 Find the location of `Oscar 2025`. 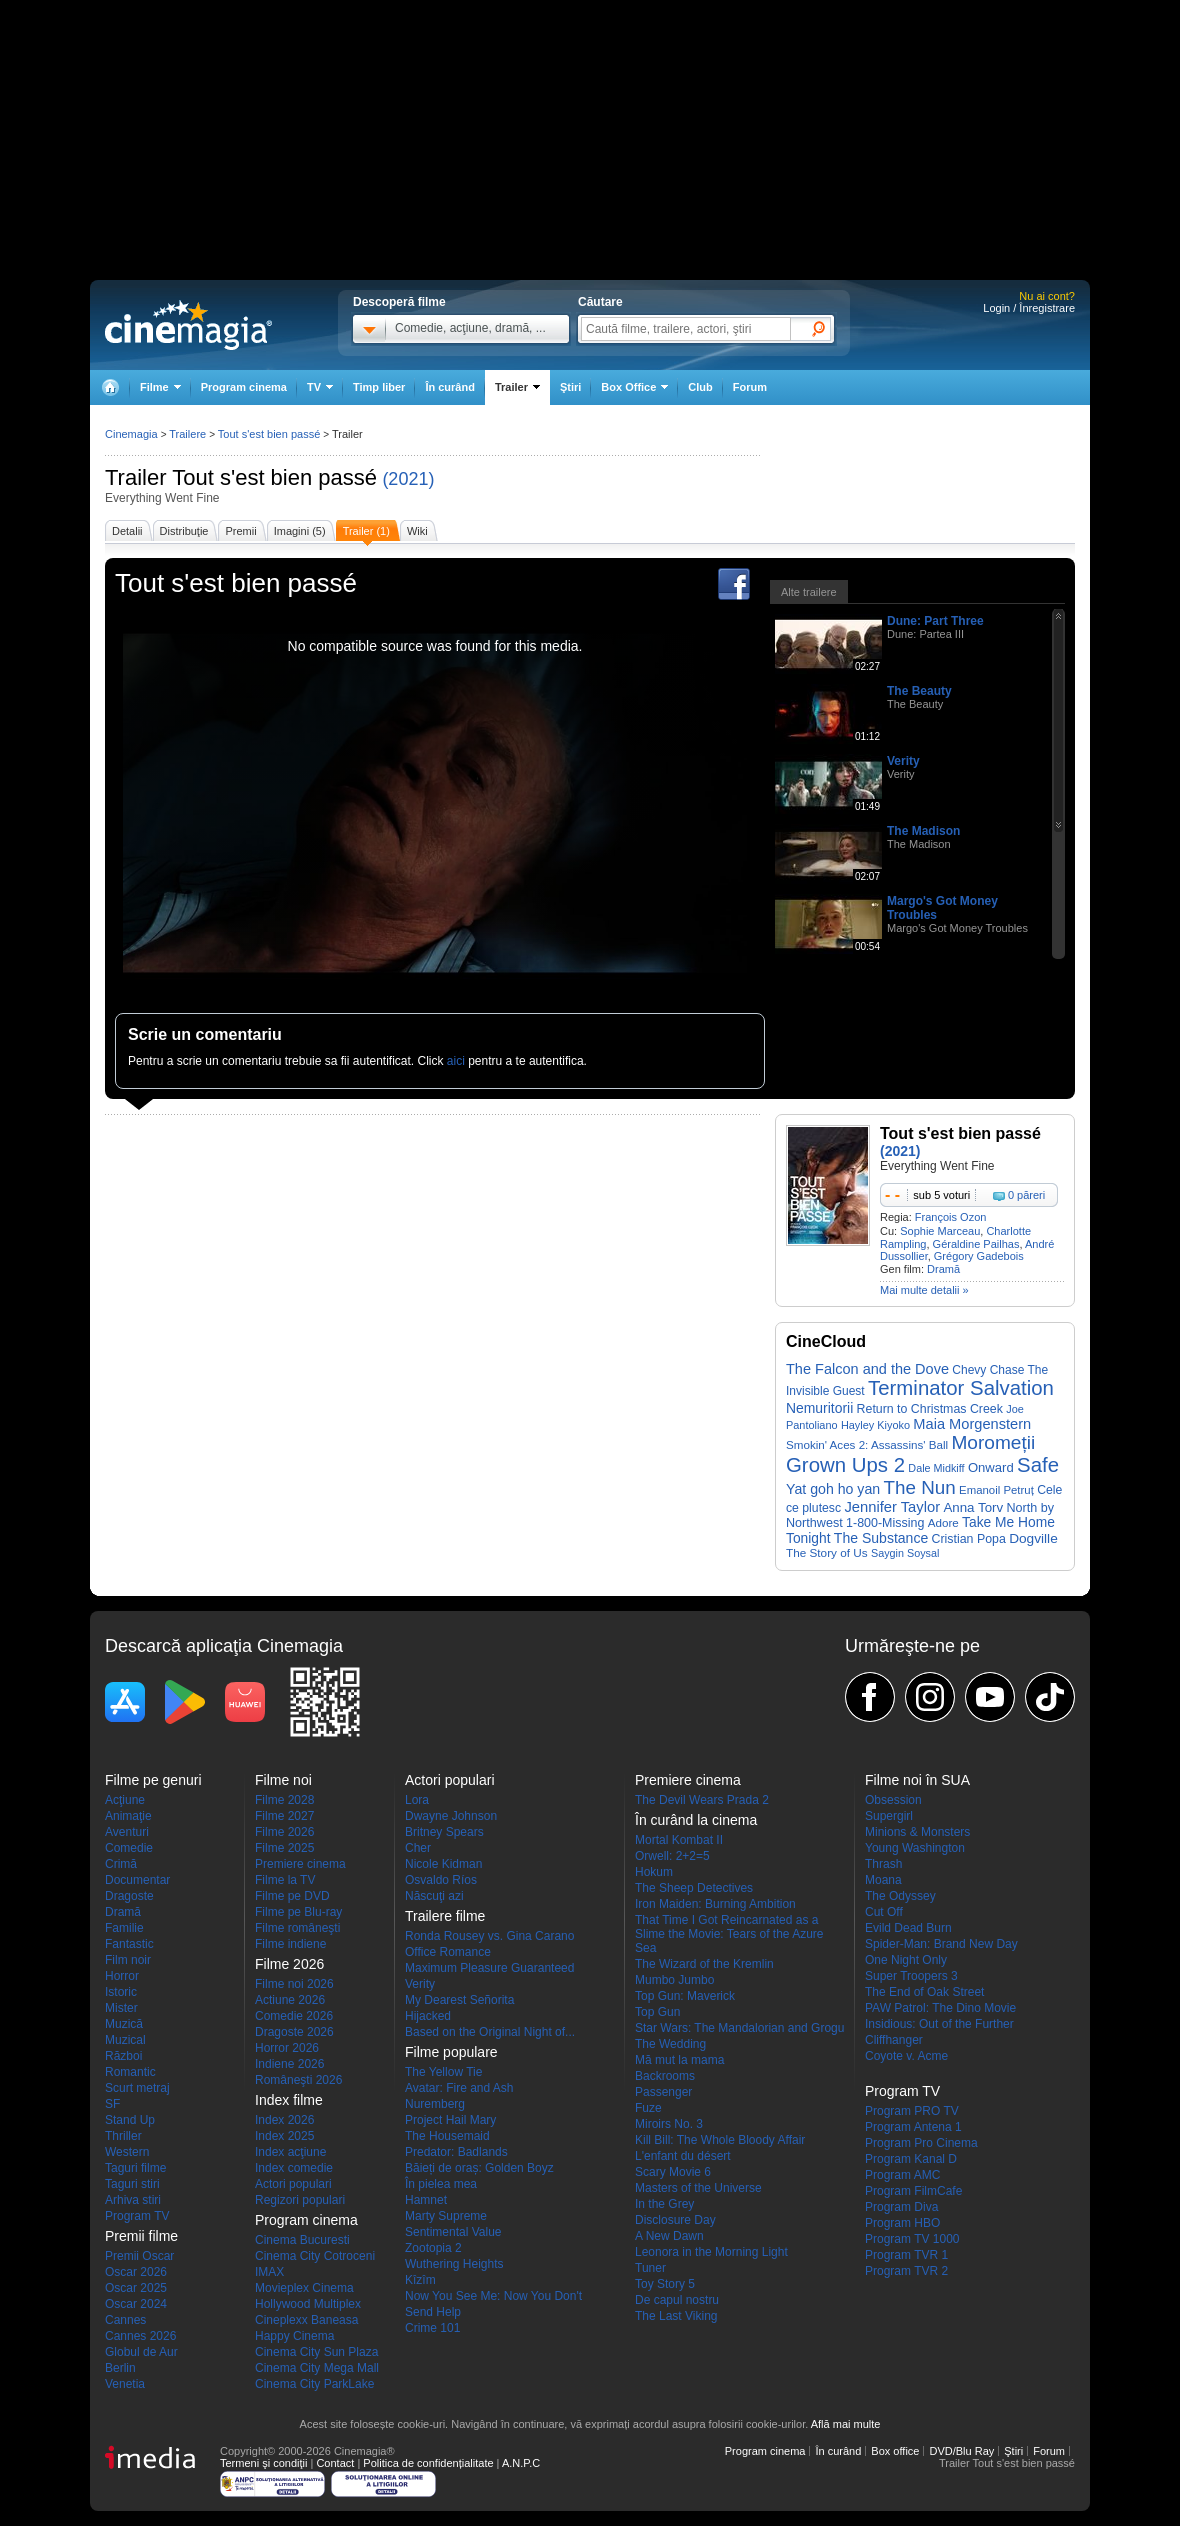

Oscar 2025 is located at coordinates (136, 2288).